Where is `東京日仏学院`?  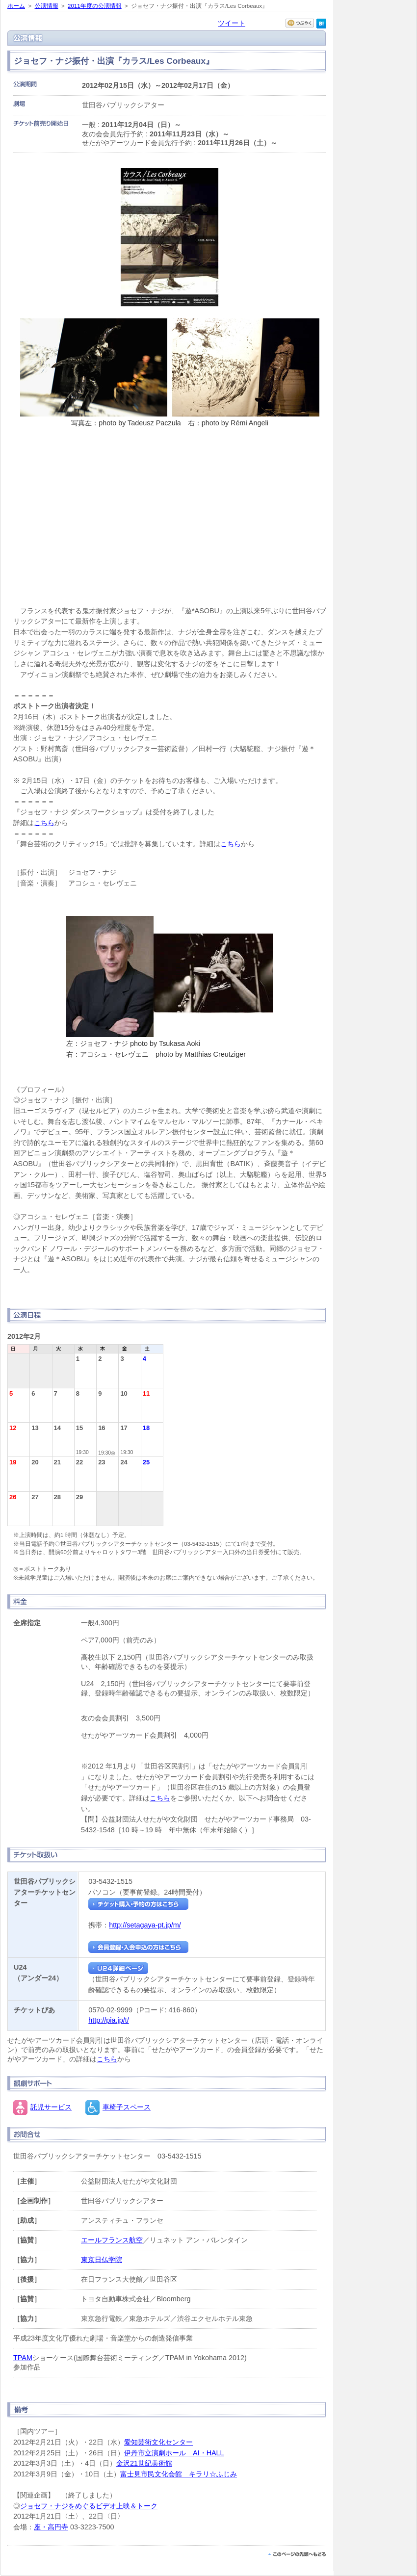
東京日仏学院 is located at coordinates (101, 2260).